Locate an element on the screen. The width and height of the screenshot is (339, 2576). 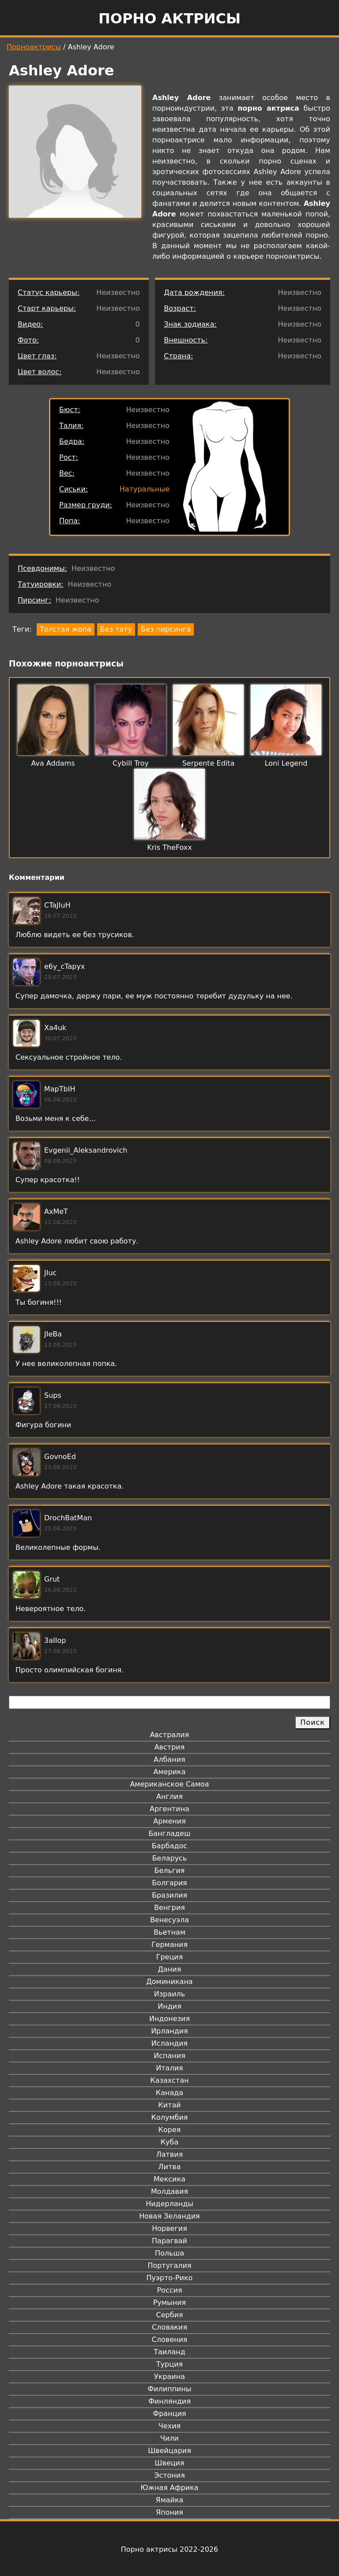
Без пирсинга is located at coordinates (166, 629).